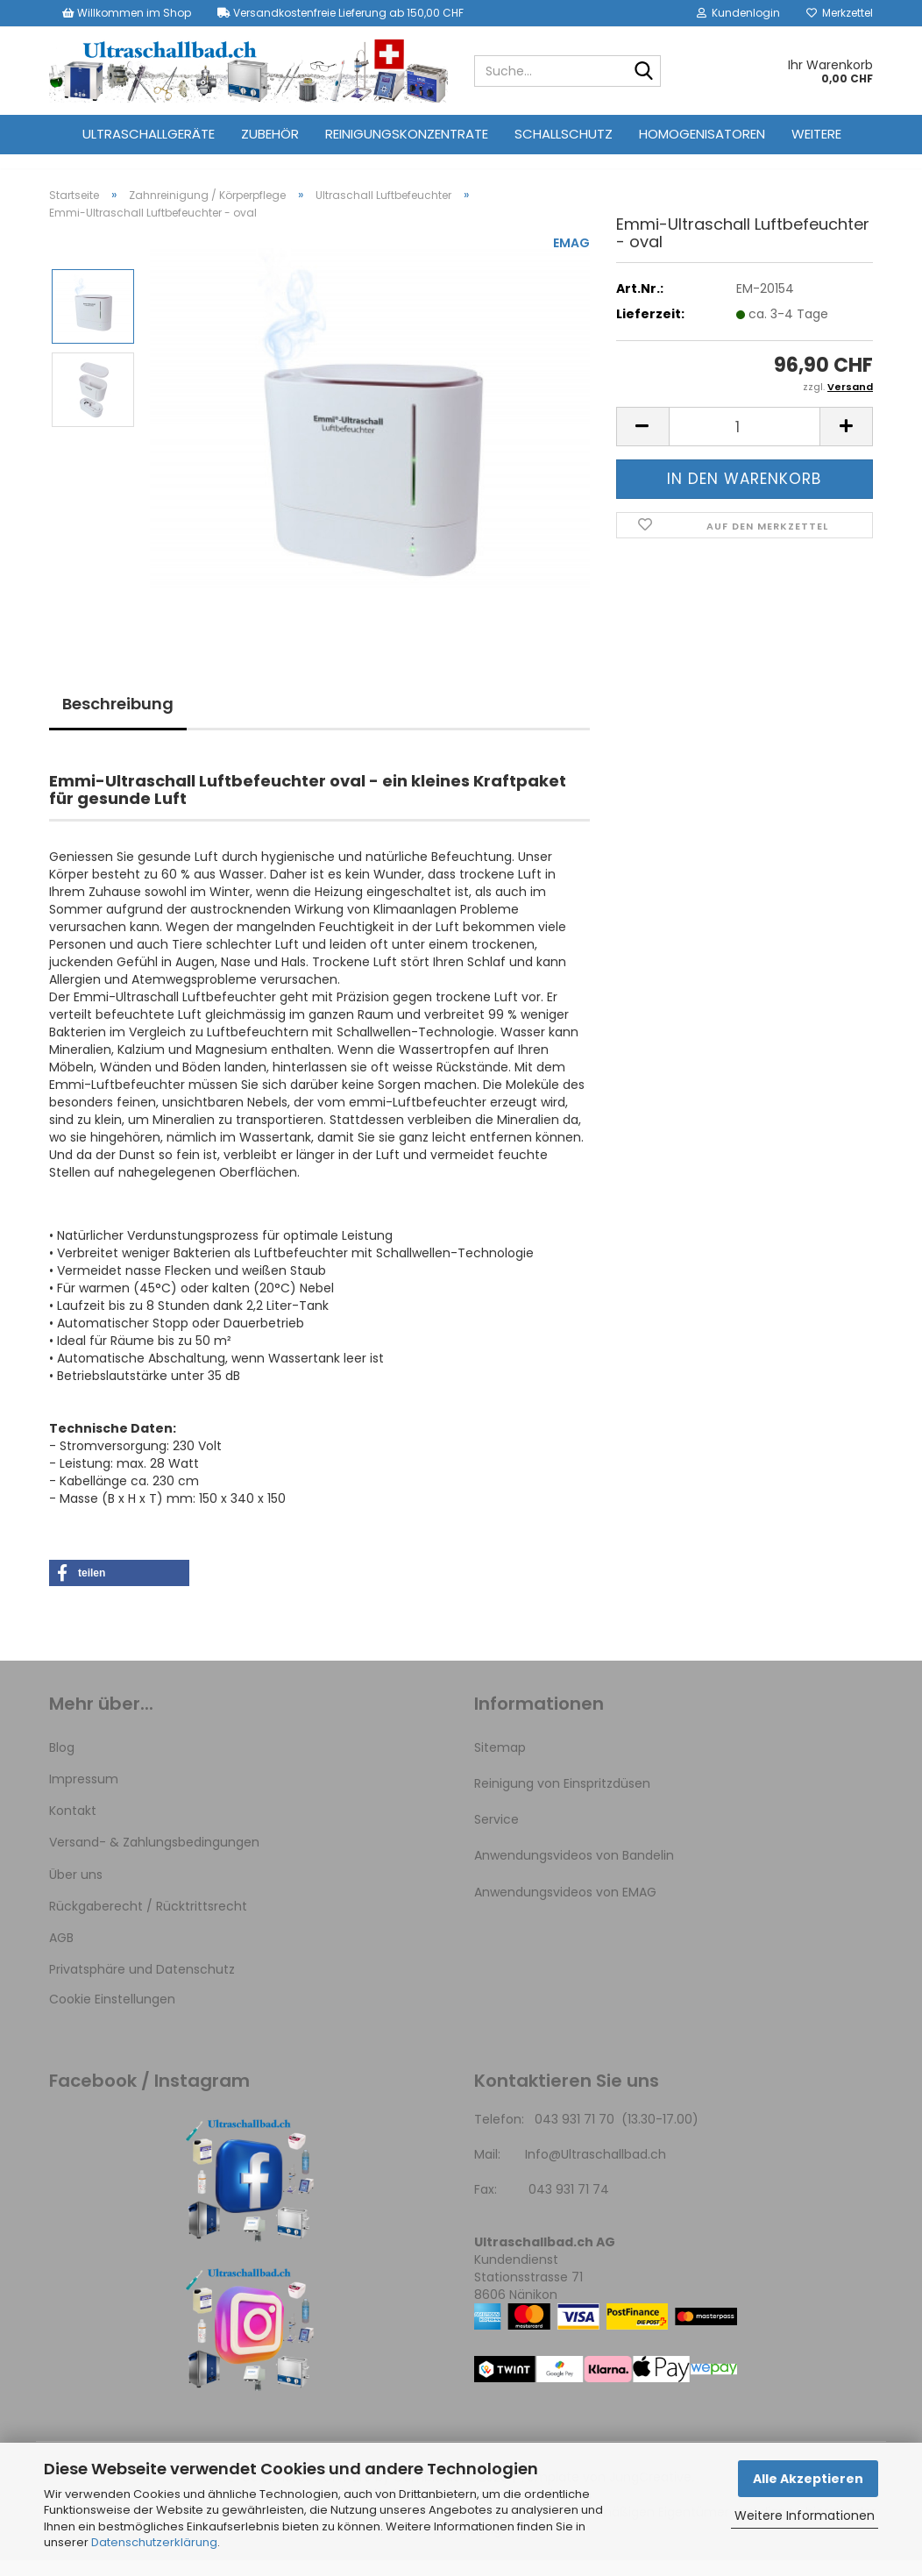 Image resolution: width=922 pixels, height=2576 pixels. I want to click on Cookie Einstellungen, so click(112, 2015).